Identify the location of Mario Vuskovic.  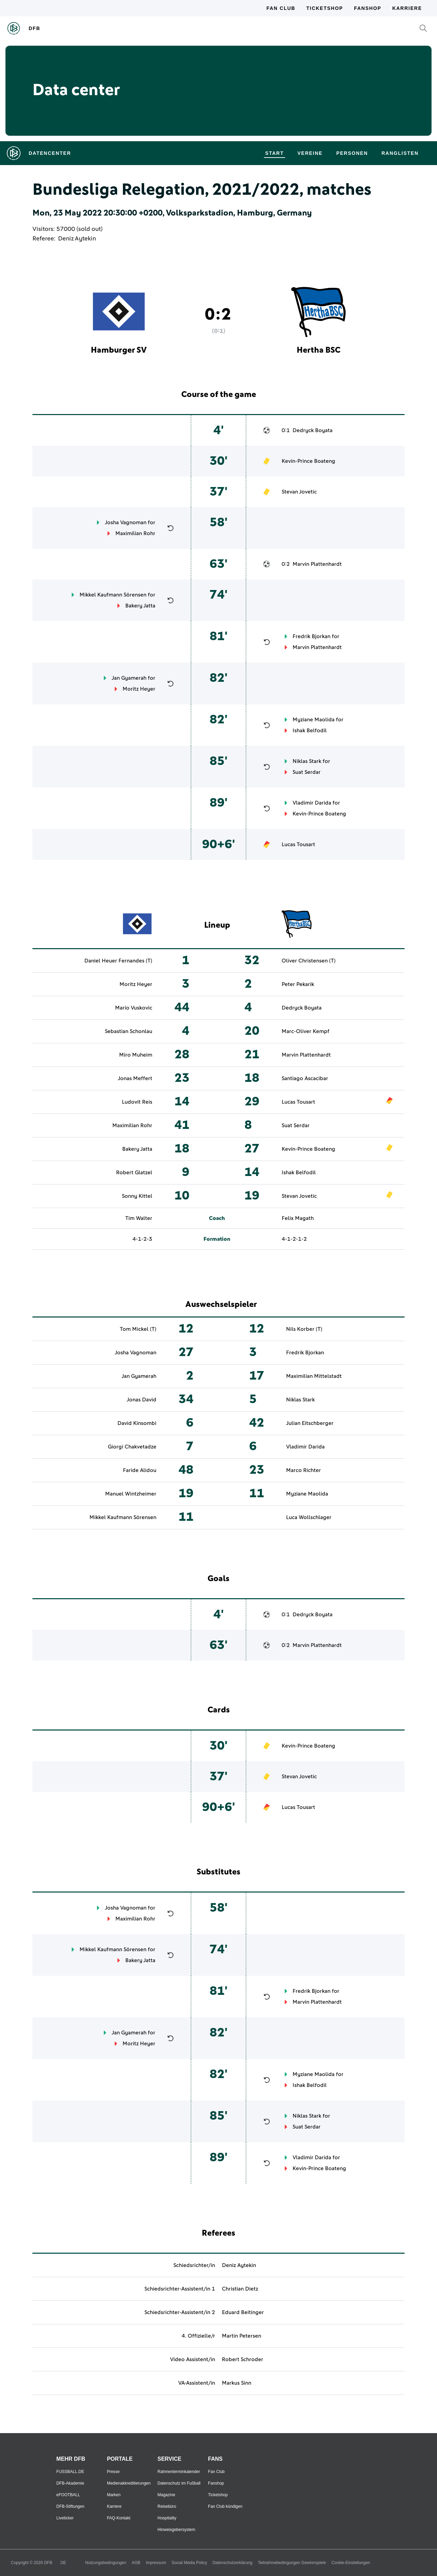
(133, 1008).